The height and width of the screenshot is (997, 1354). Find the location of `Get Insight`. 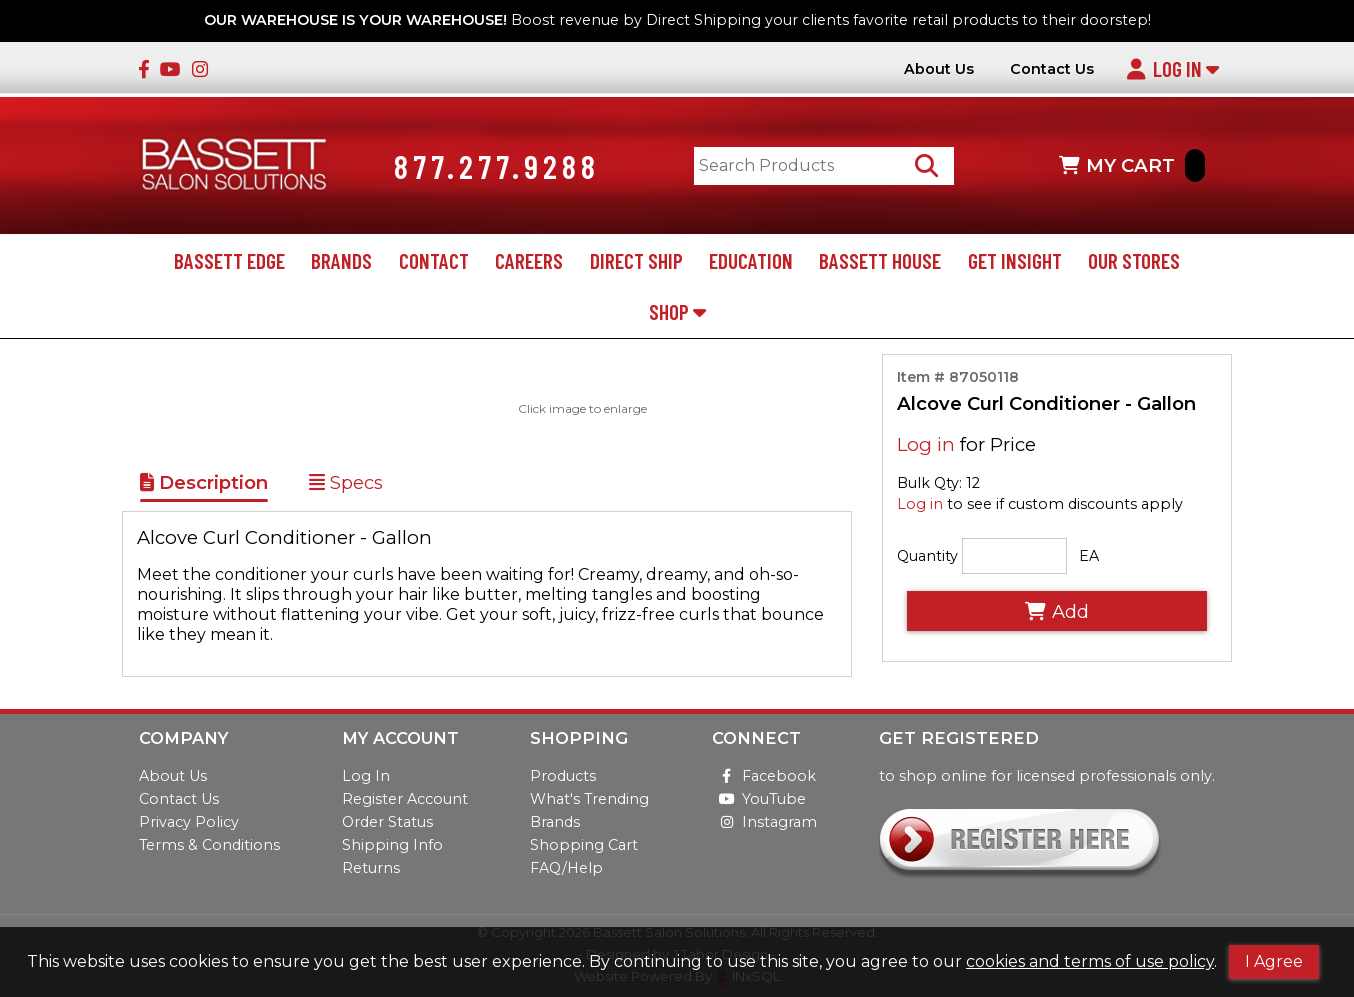

Get Insight is located at coordinates (1015, 263).